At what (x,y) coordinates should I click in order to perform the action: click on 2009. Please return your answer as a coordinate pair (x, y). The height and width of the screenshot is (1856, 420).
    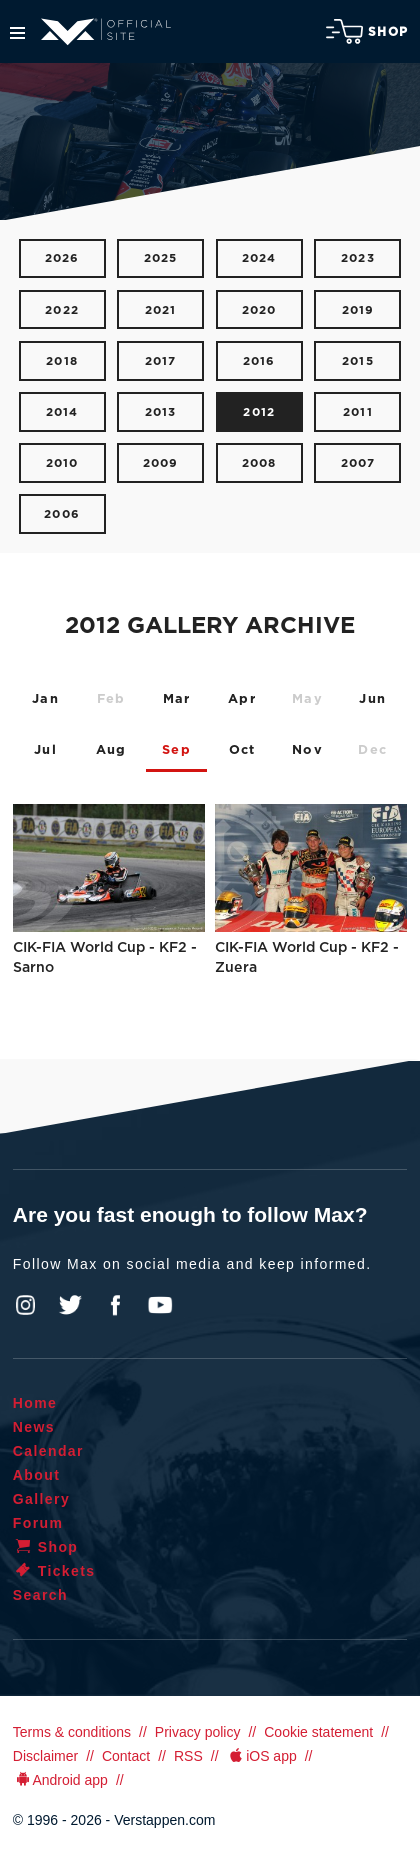
    Looking at the image, I should click on (161, 463).